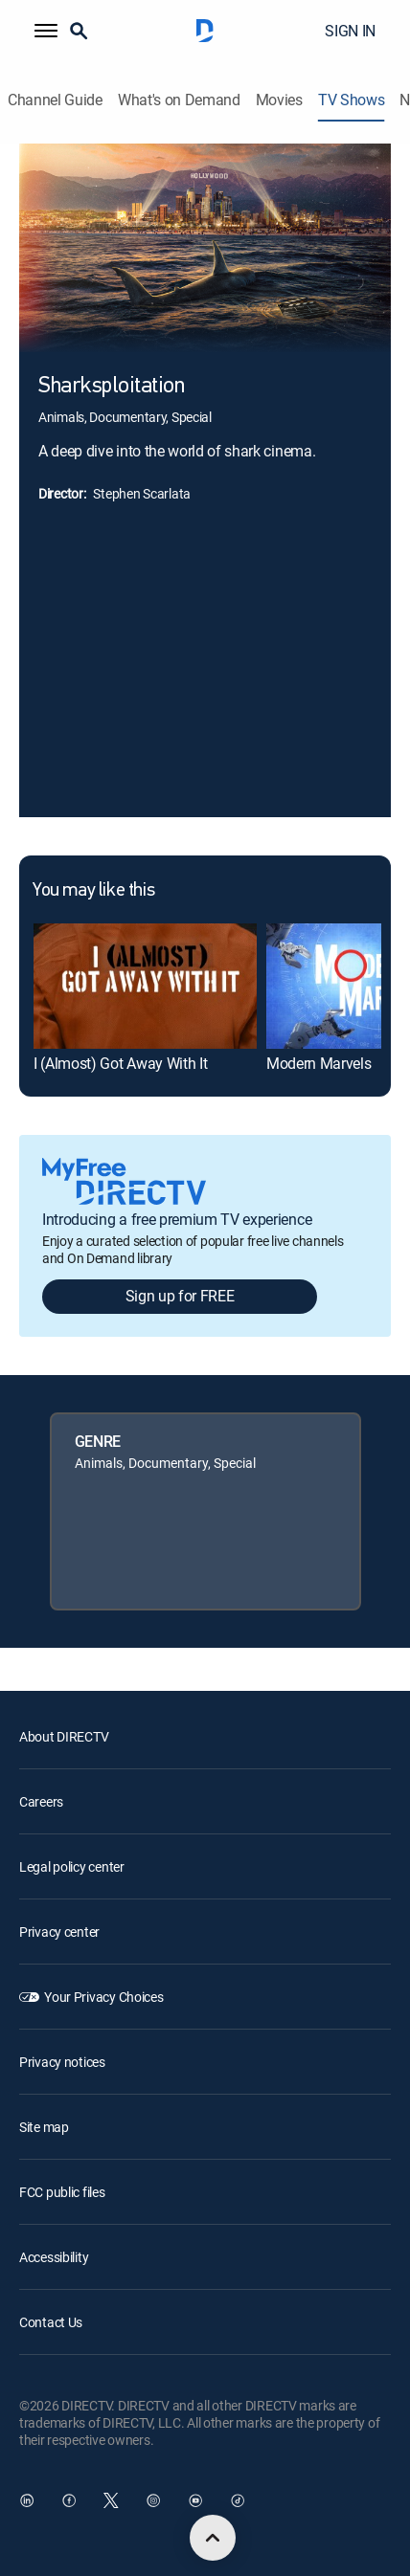 This screenshot has height=2576, width=410. What do you see at coordinates (69, 2500) in the screenshot?
I see `[open DirecTV Facebook in a new window]` at bounding box center [69, 2500].